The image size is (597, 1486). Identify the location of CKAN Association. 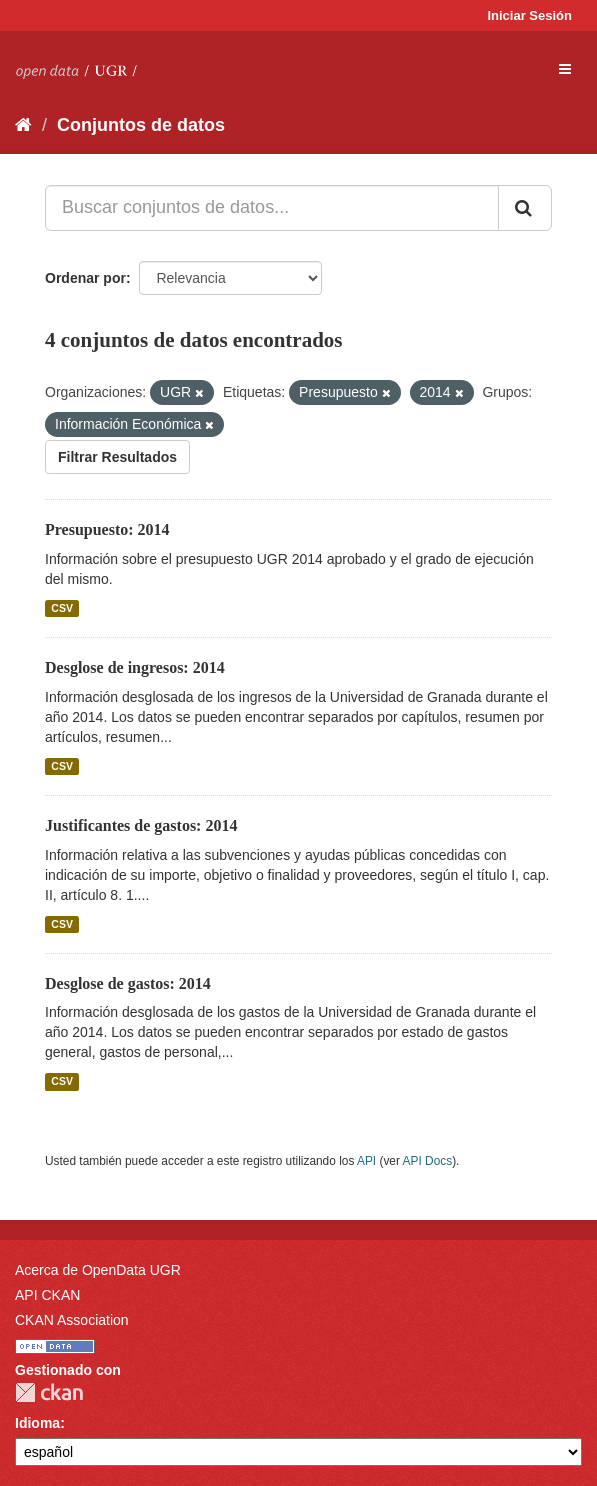
(72, 1320).